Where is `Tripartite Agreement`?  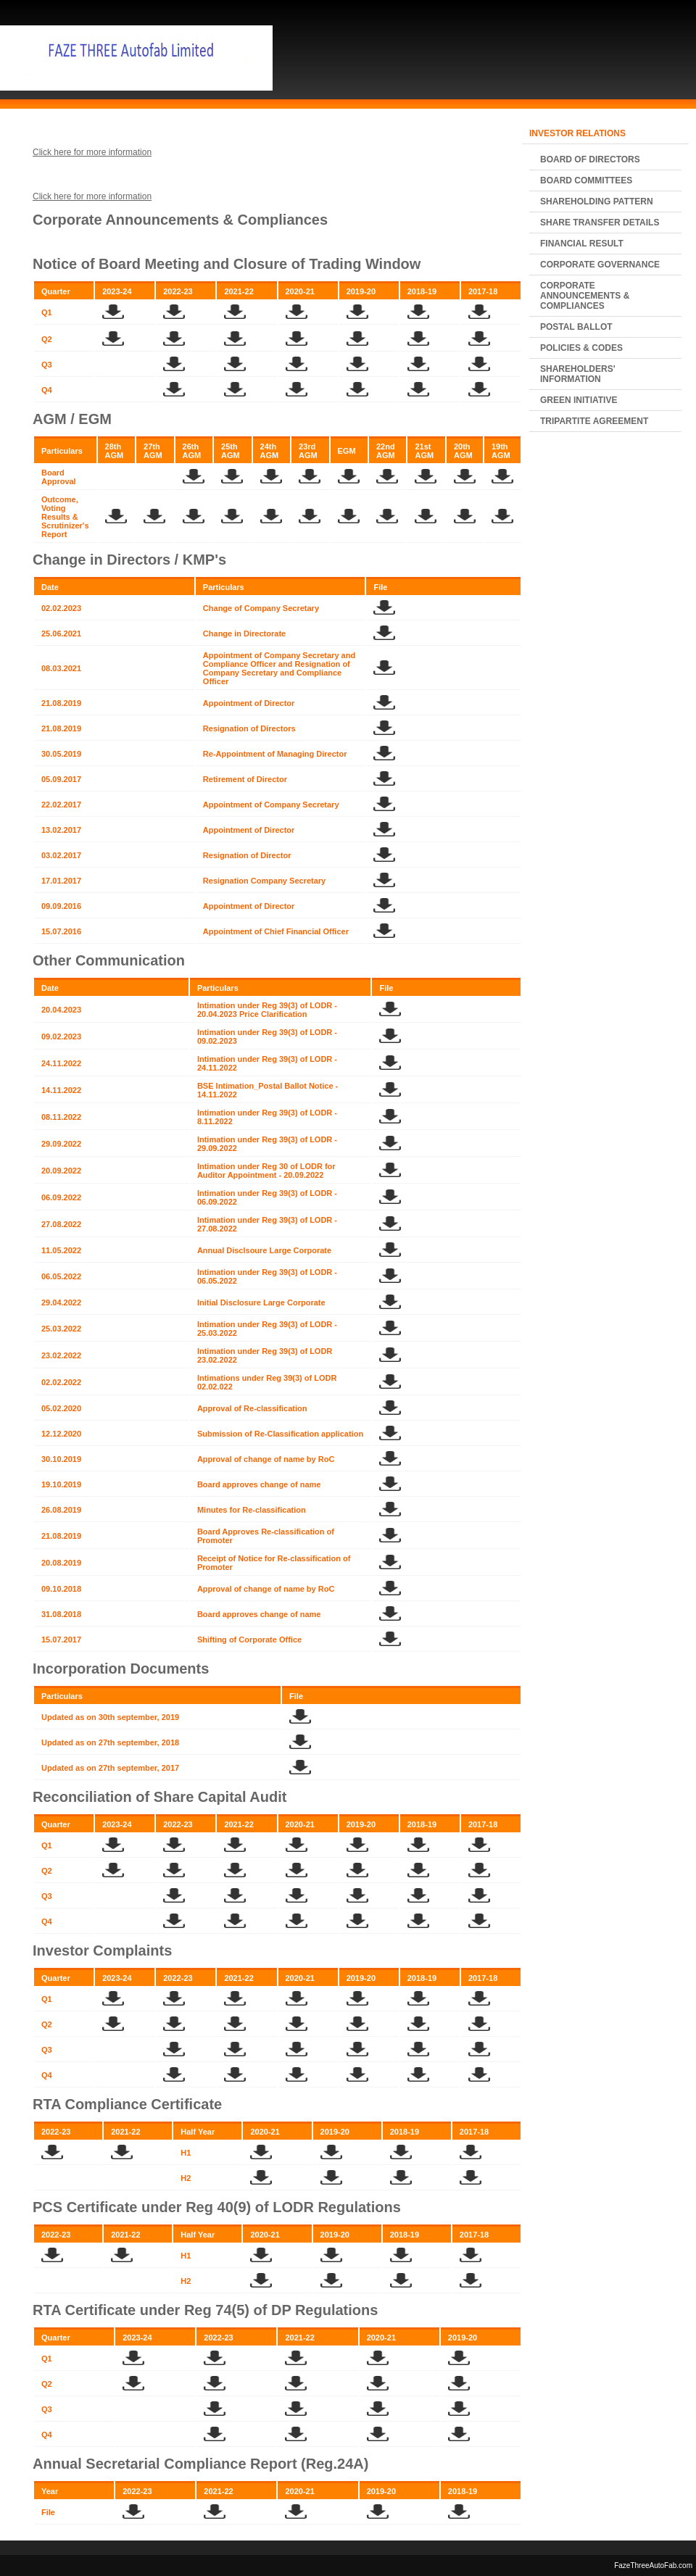
Tripartite Agreement is located at coordinates (594, 421).